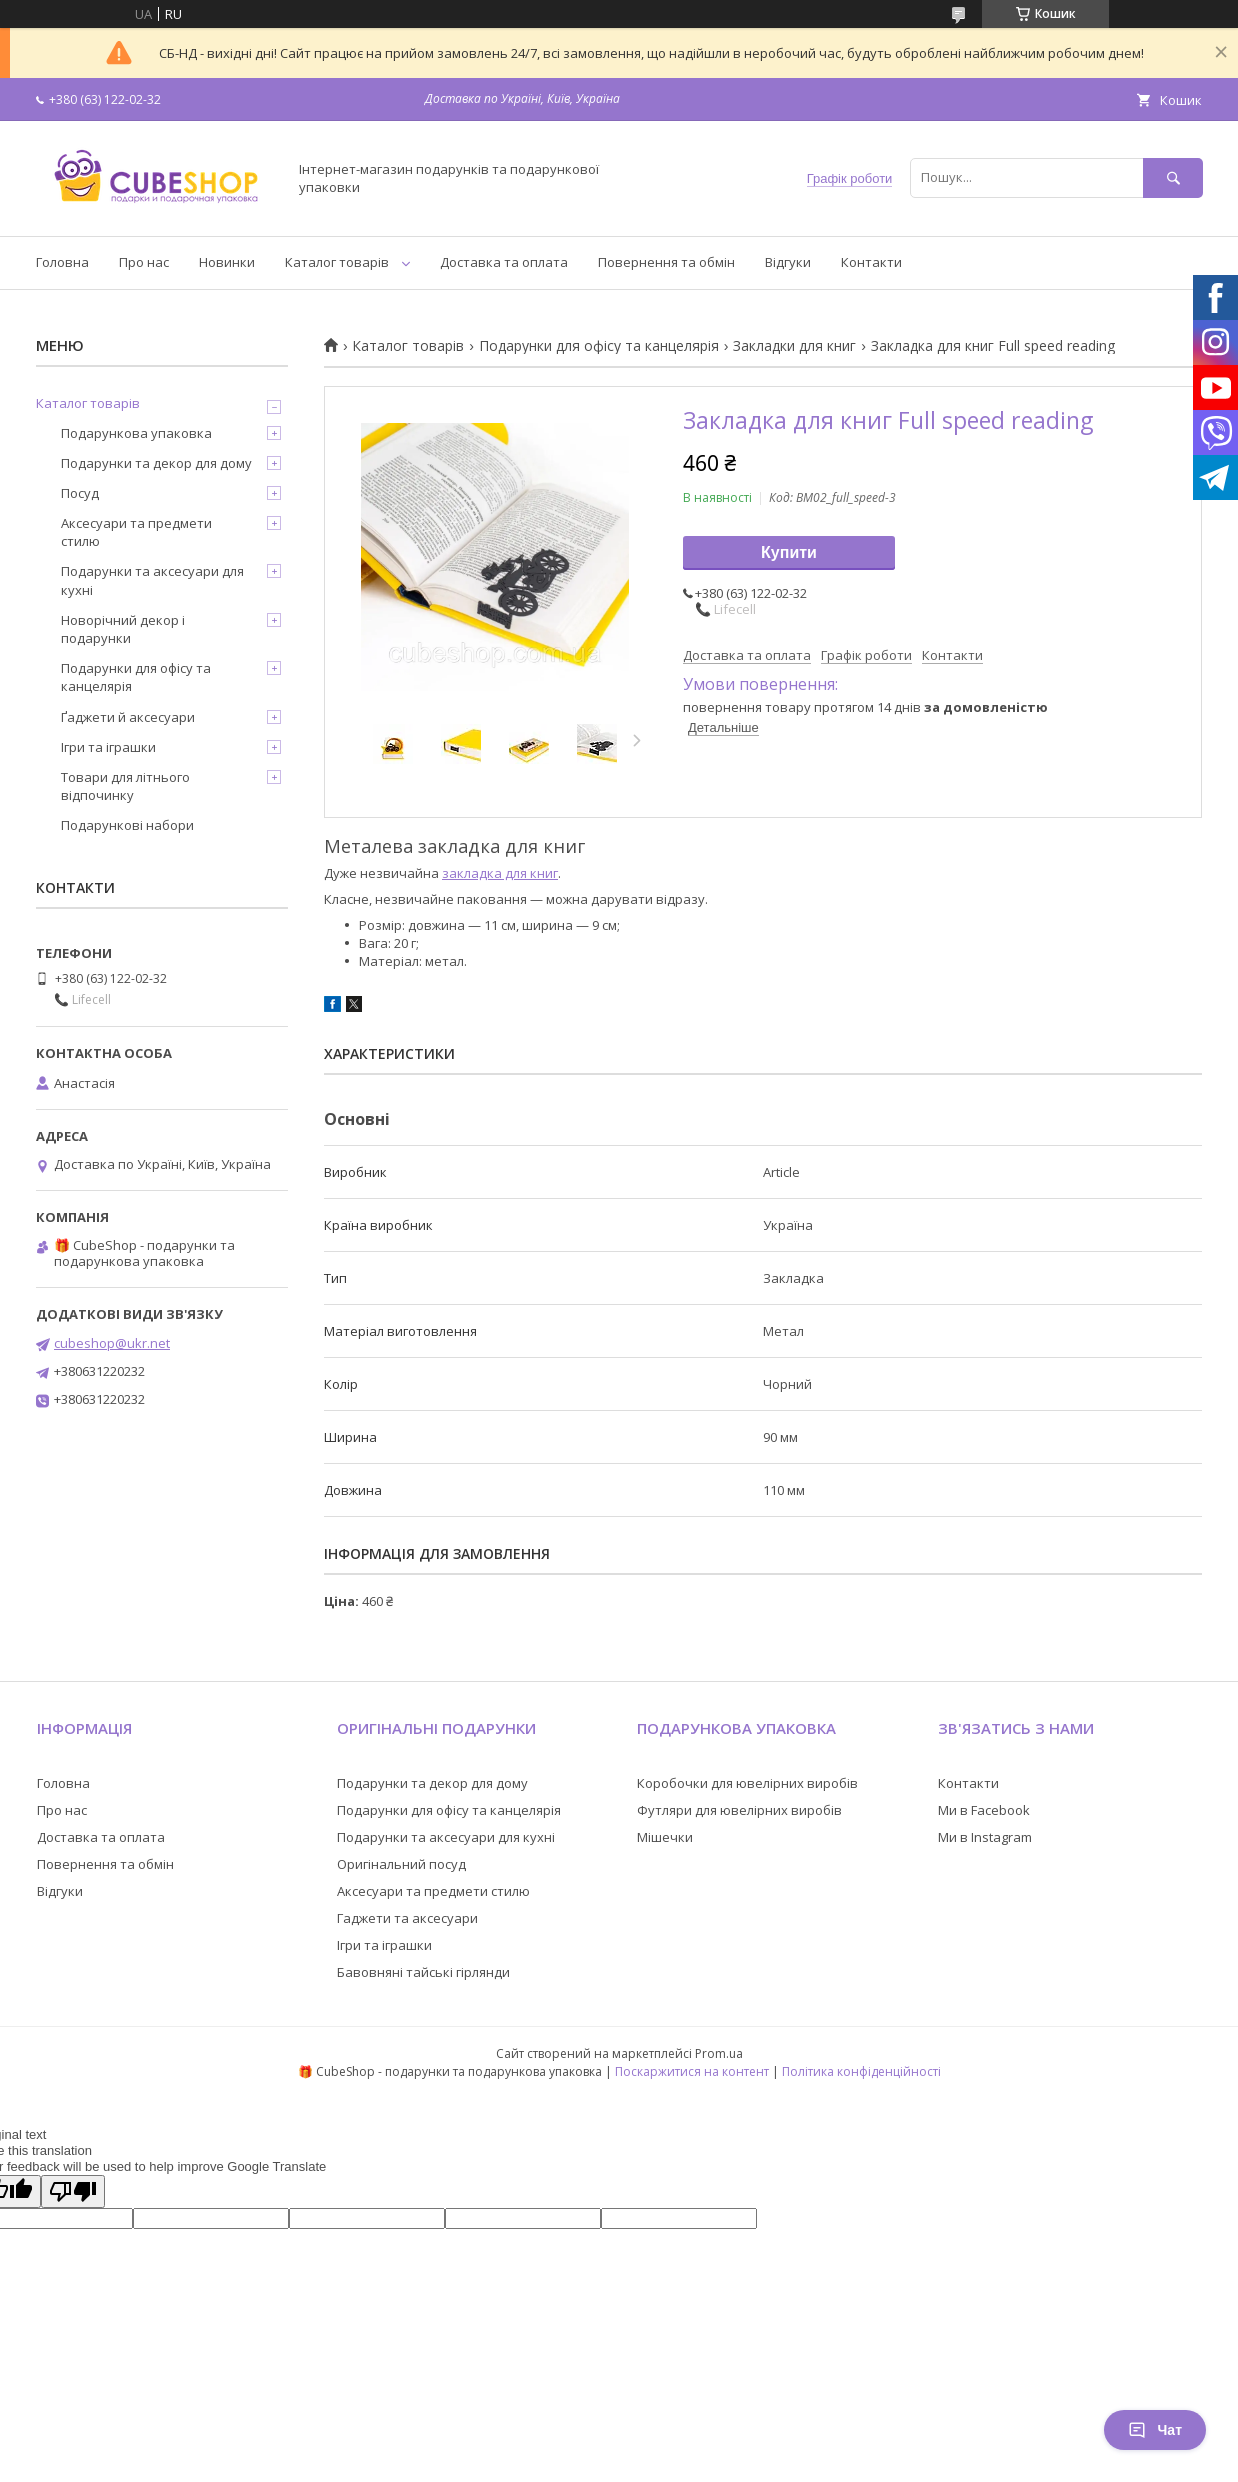 This screenshot has width=1238, height=2482. Describe the element at coordinates (984, 1810) in the screenshot. I see `Ми в Facebook` at that location.